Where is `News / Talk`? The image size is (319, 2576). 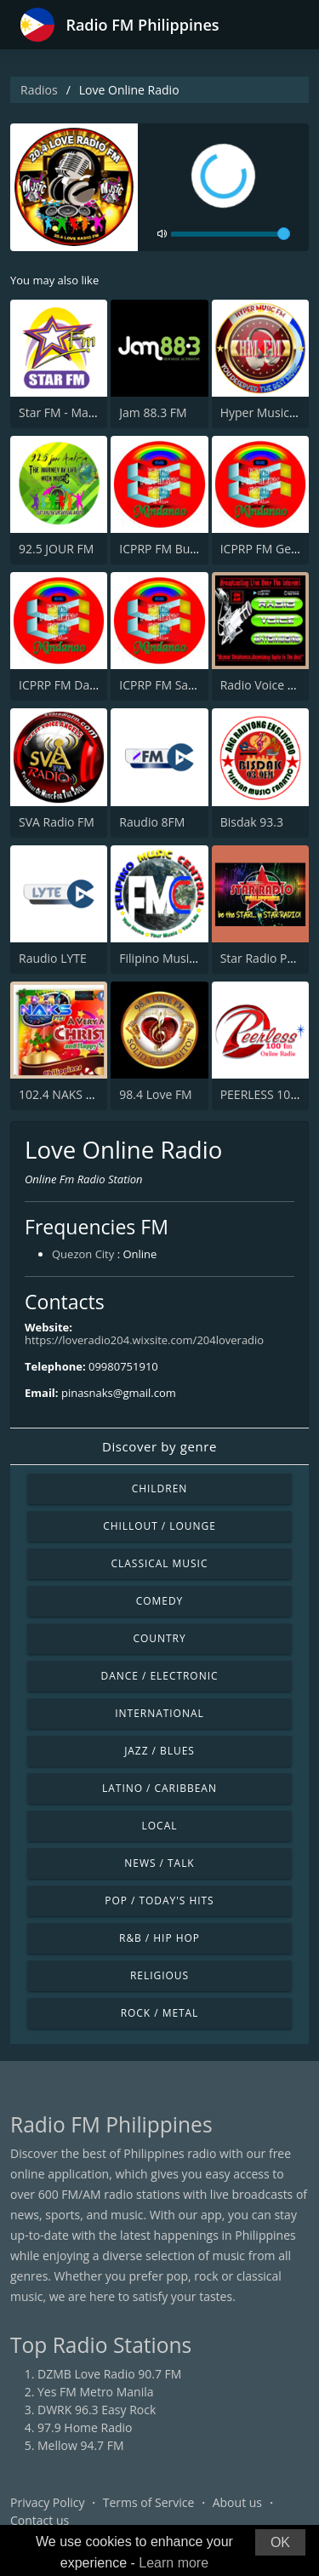
News / Talk is located at coordinates (159, 1863).